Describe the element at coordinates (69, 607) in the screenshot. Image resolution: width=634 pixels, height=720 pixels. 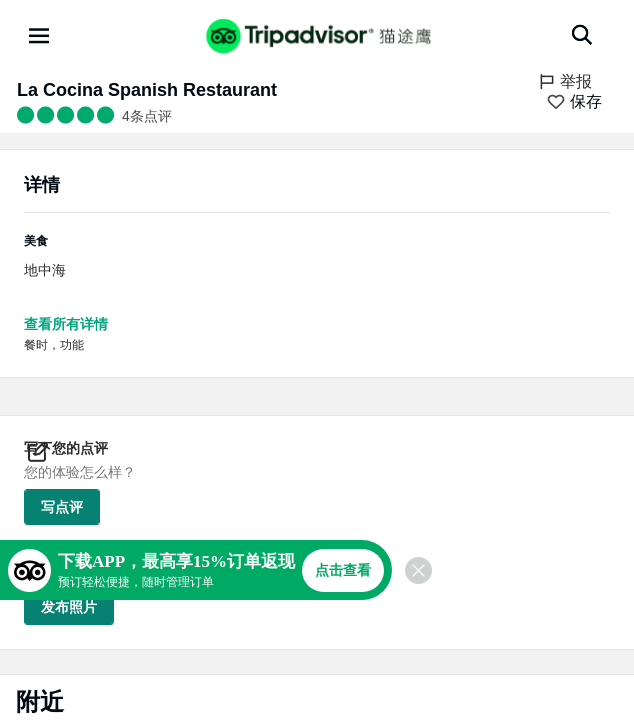
I see `发布照片` at that location.